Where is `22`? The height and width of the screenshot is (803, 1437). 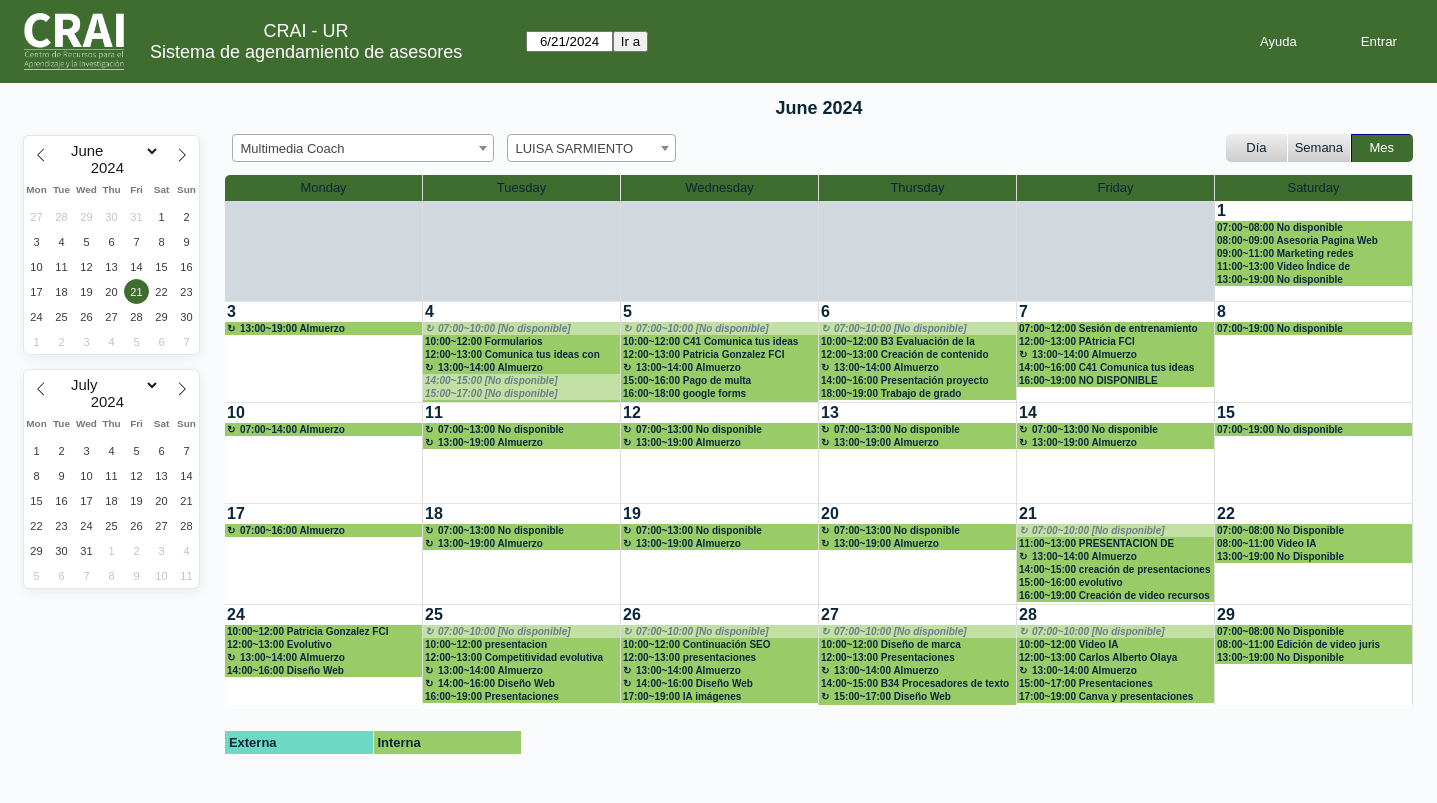
22 is located at coordinates (1226, 513).